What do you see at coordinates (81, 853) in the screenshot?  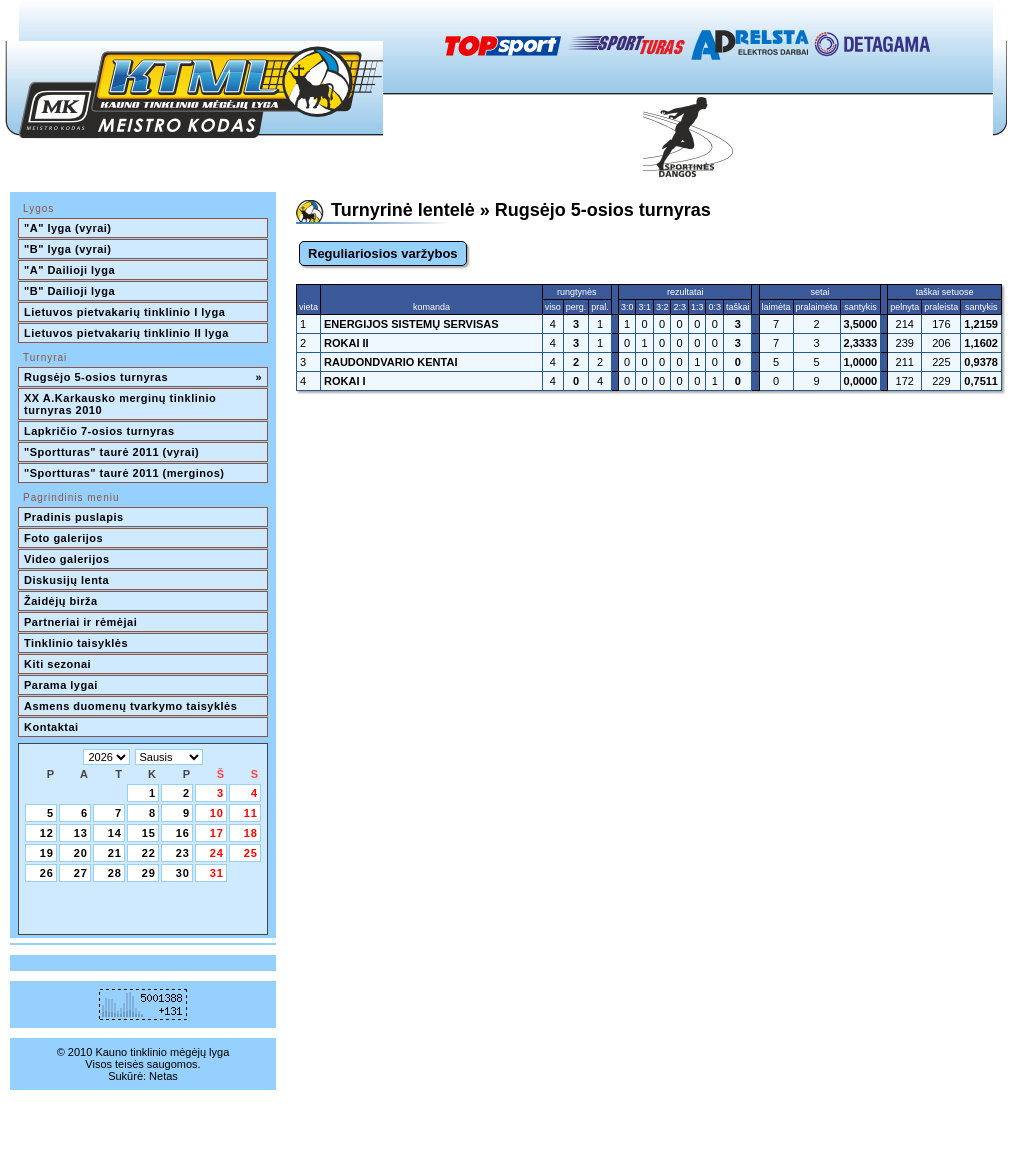 I see `20` at bounding box center [81, 853].